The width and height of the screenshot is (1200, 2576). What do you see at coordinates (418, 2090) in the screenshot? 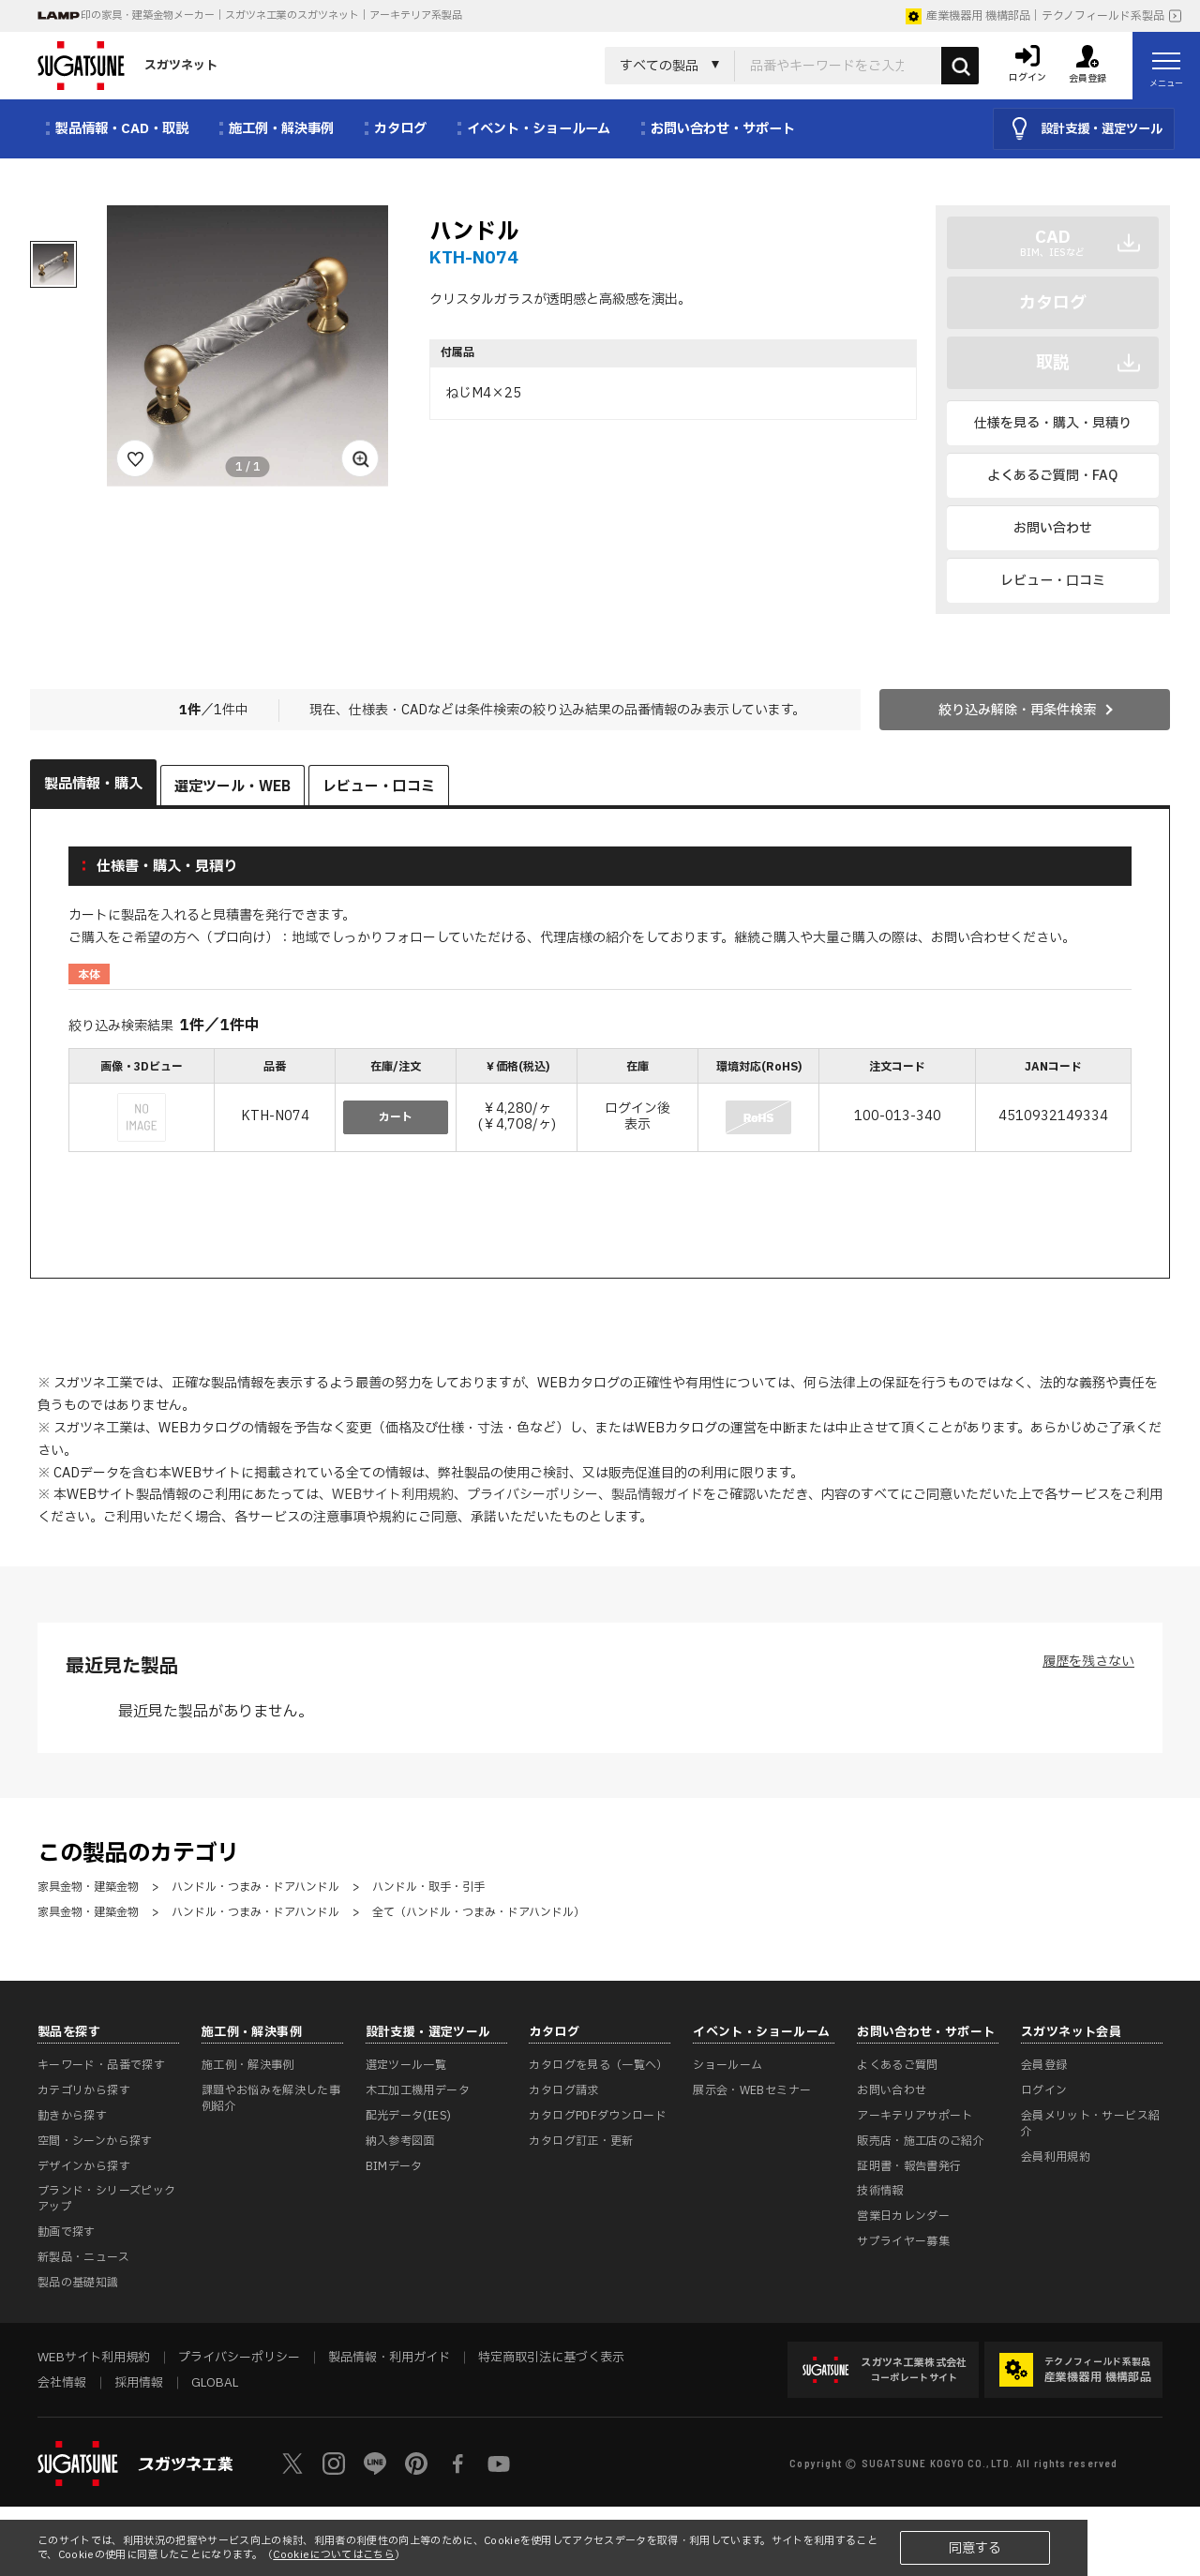
I see `木工加工機用データ` at bounding box center [418, 2090].